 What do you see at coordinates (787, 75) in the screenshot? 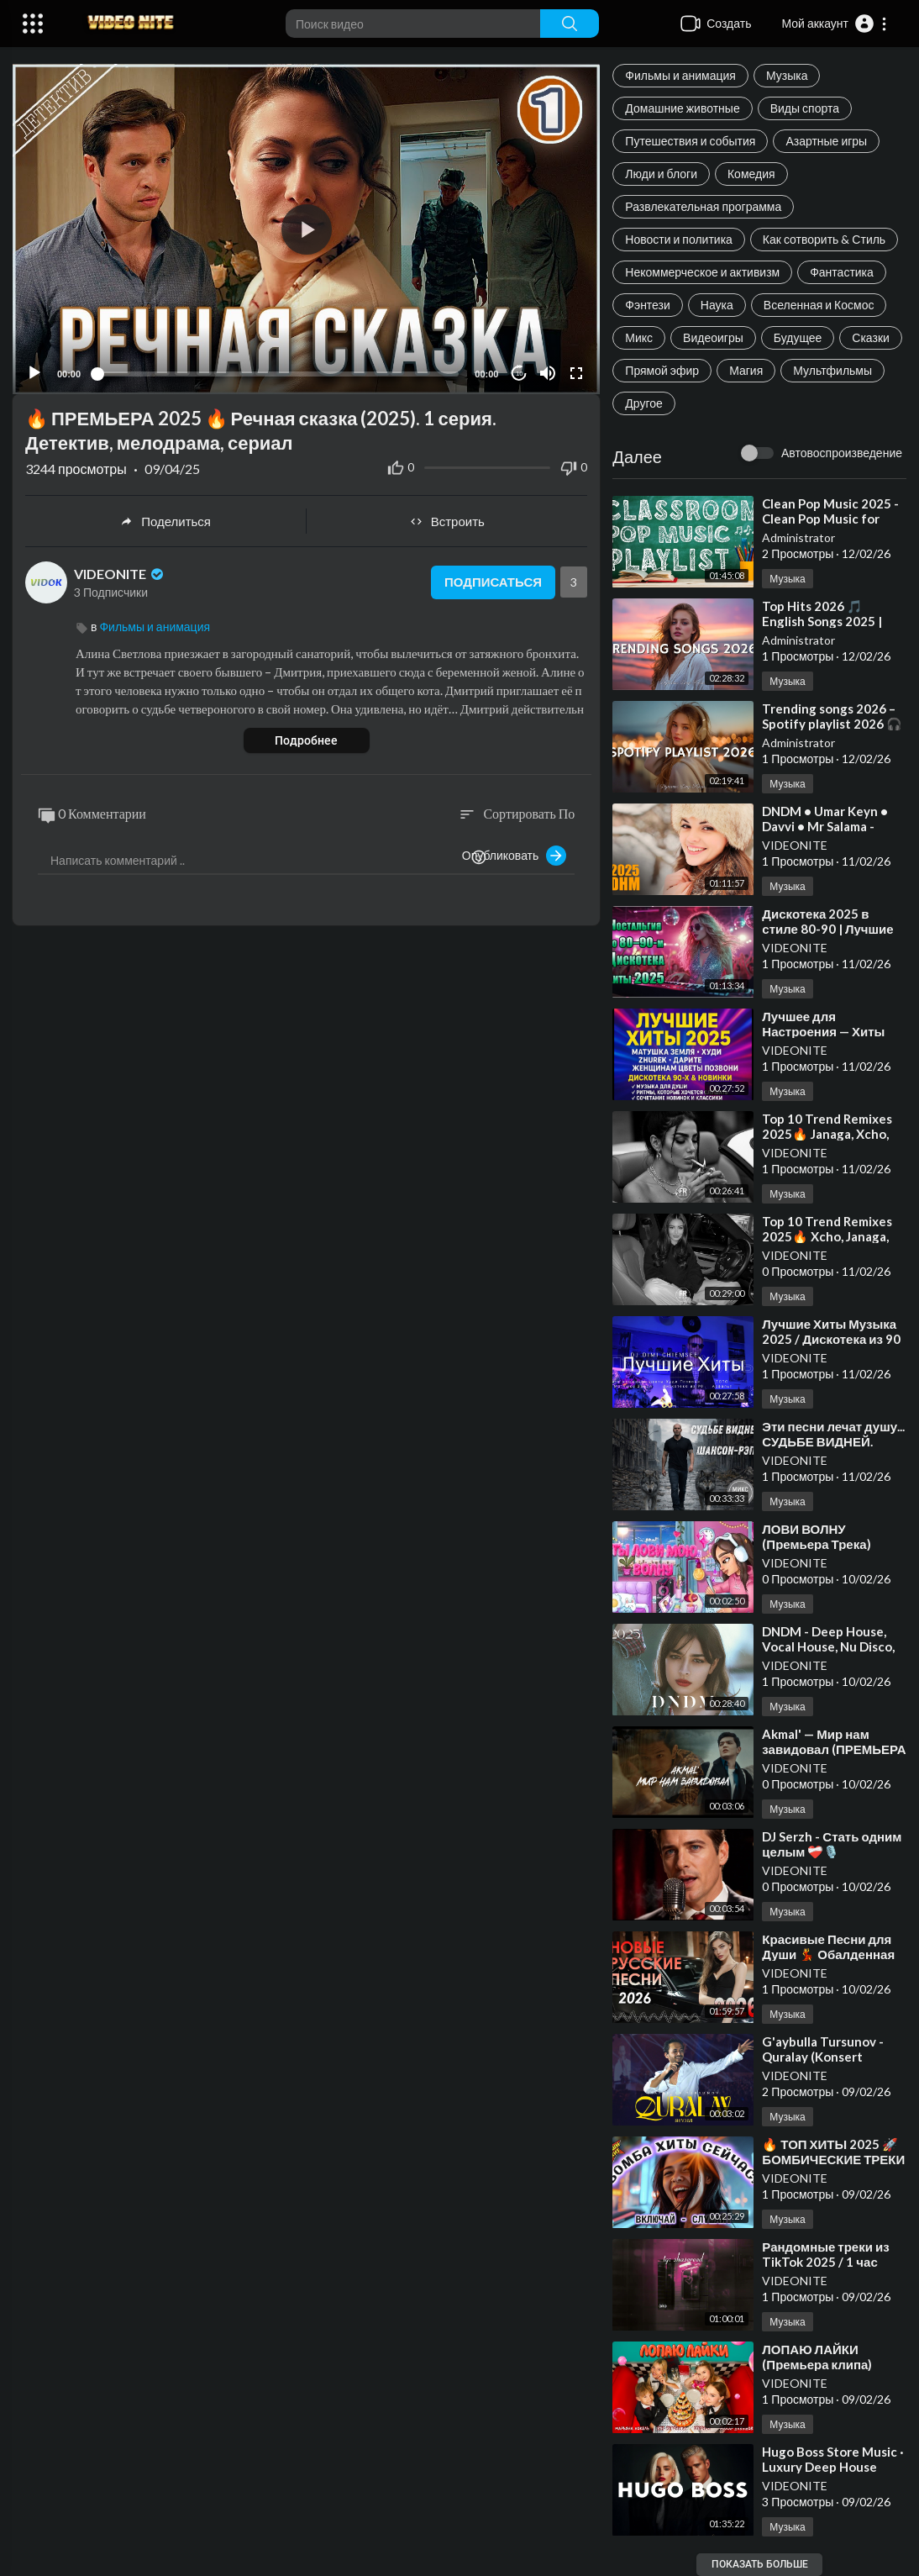
I see `Музыка` at bounding box center [787, 75].